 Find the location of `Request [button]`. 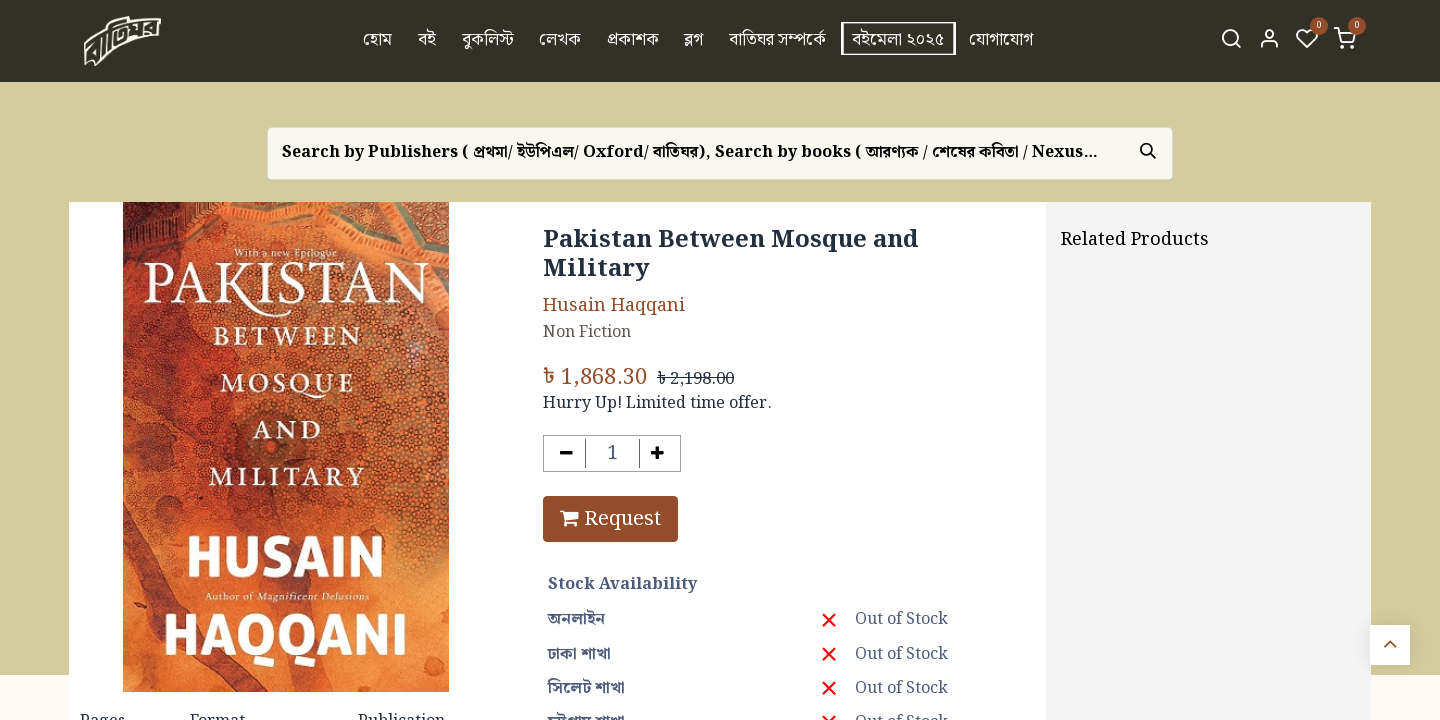

Request [button] is located at coordinates (610, 519).